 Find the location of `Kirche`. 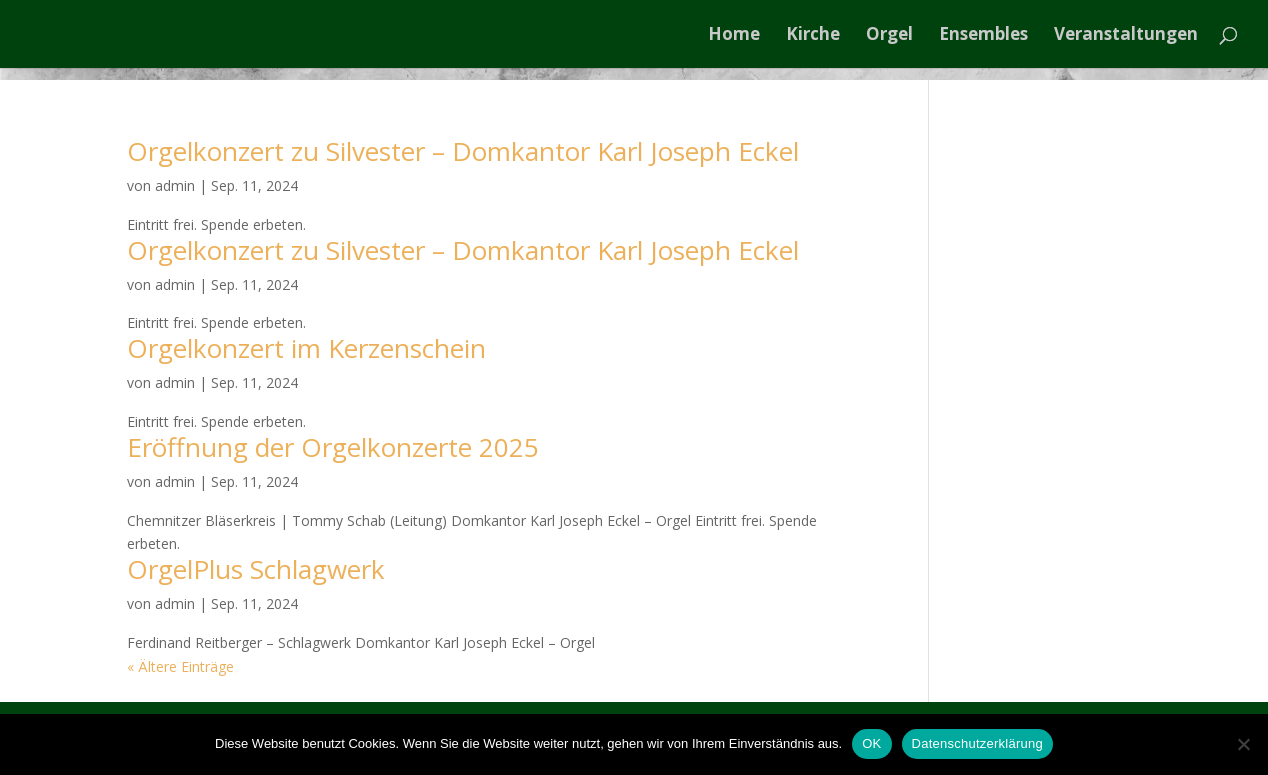

Kirche is located at coordinates (813, 36).